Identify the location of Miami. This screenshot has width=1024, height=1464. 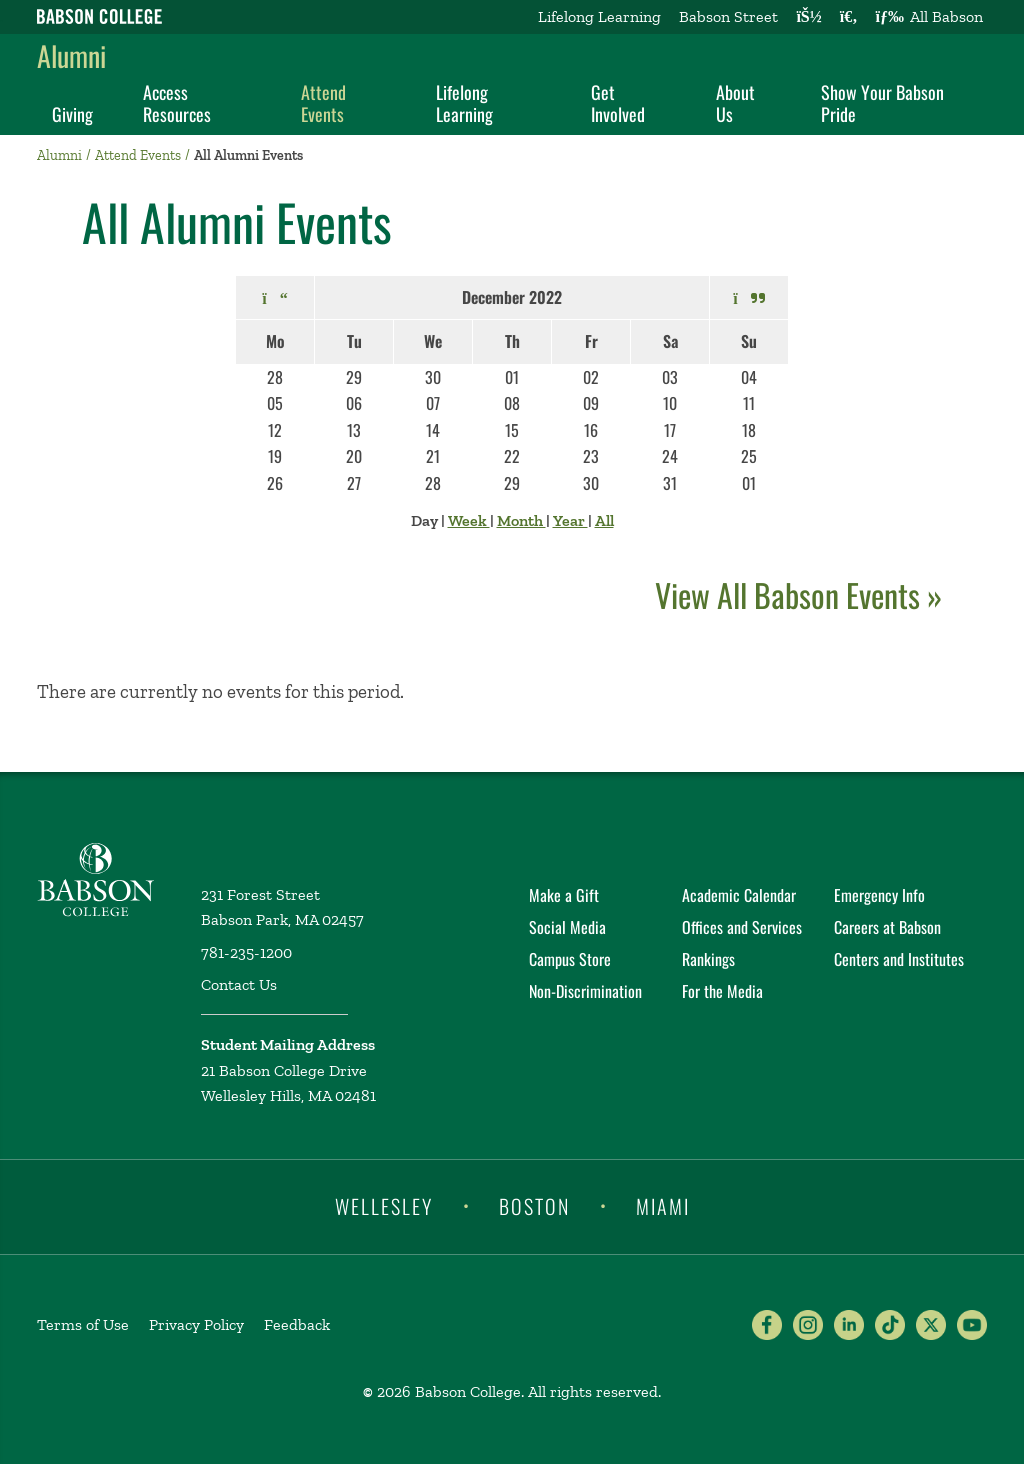
(663, 1205).